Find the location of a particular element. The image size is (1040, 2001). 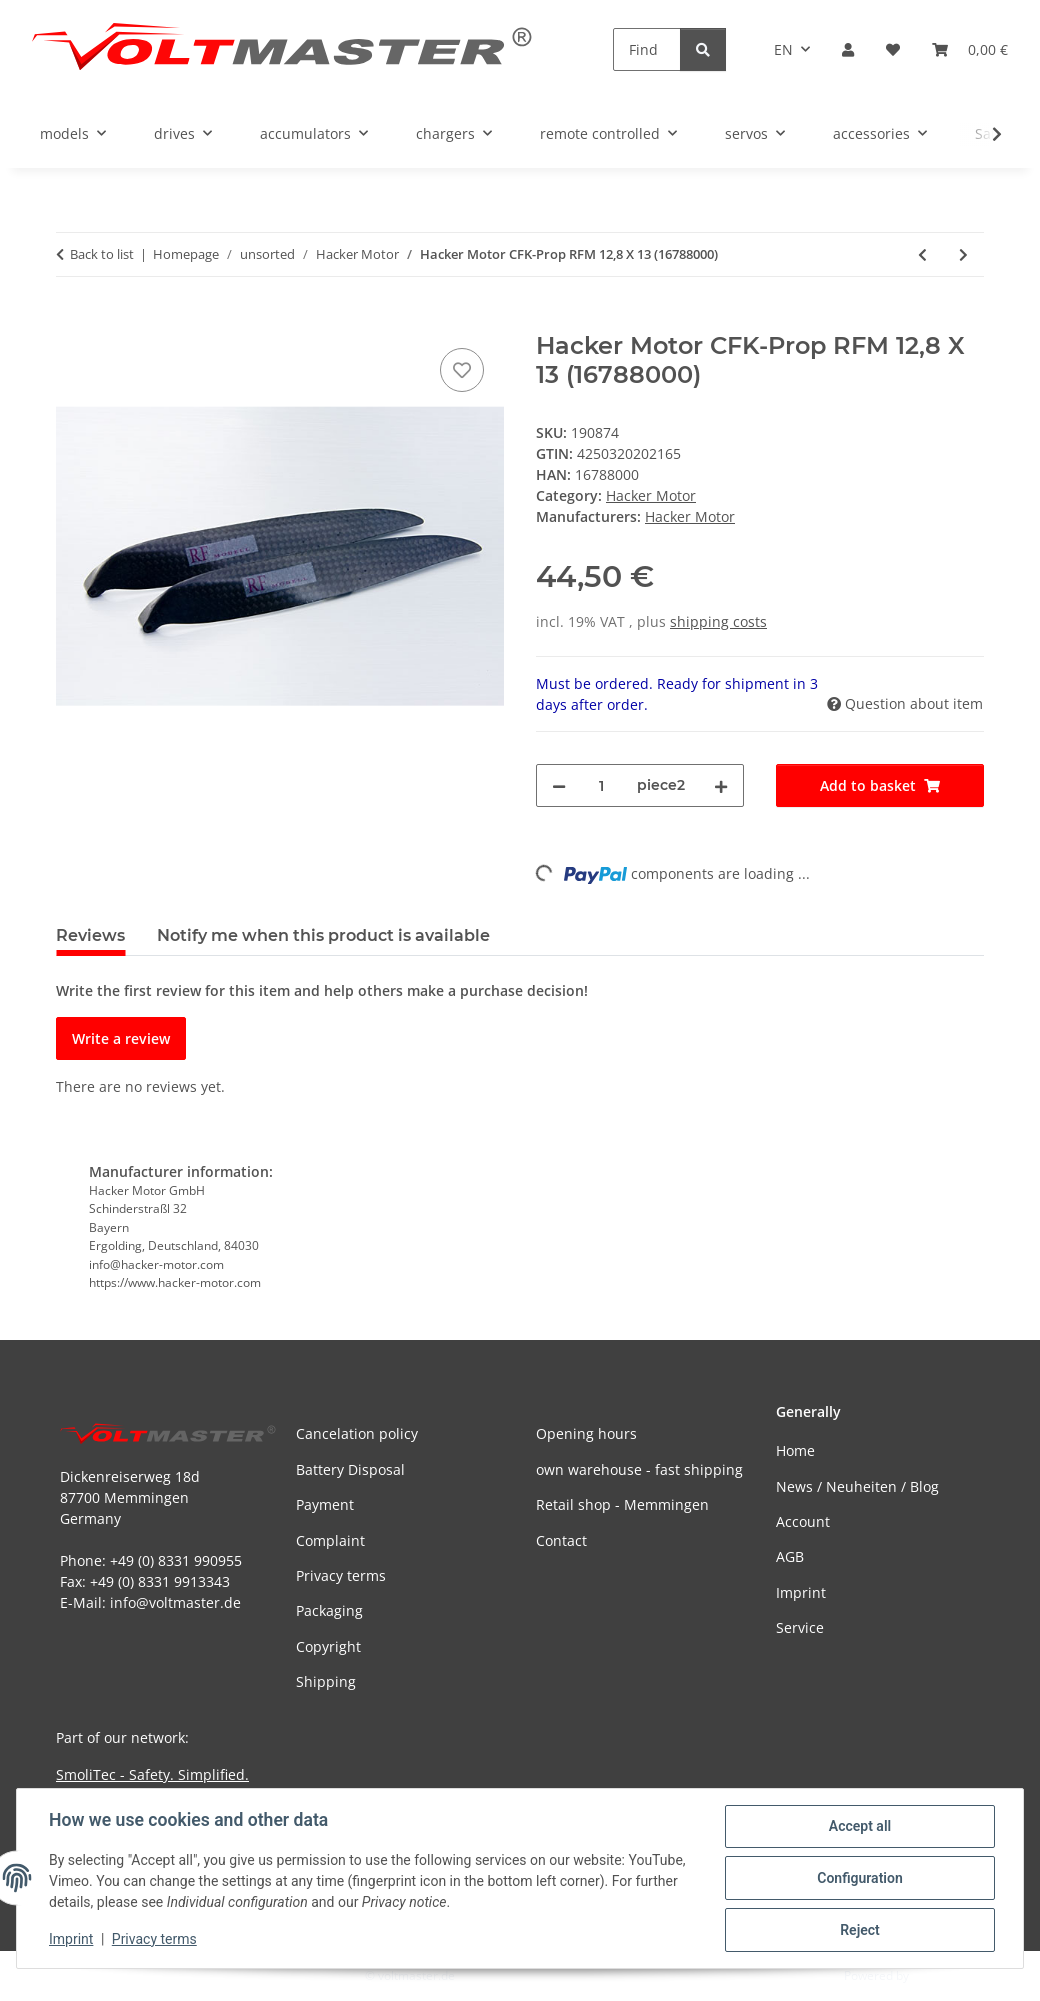

Shipping is located at coordinates (326, 1681).